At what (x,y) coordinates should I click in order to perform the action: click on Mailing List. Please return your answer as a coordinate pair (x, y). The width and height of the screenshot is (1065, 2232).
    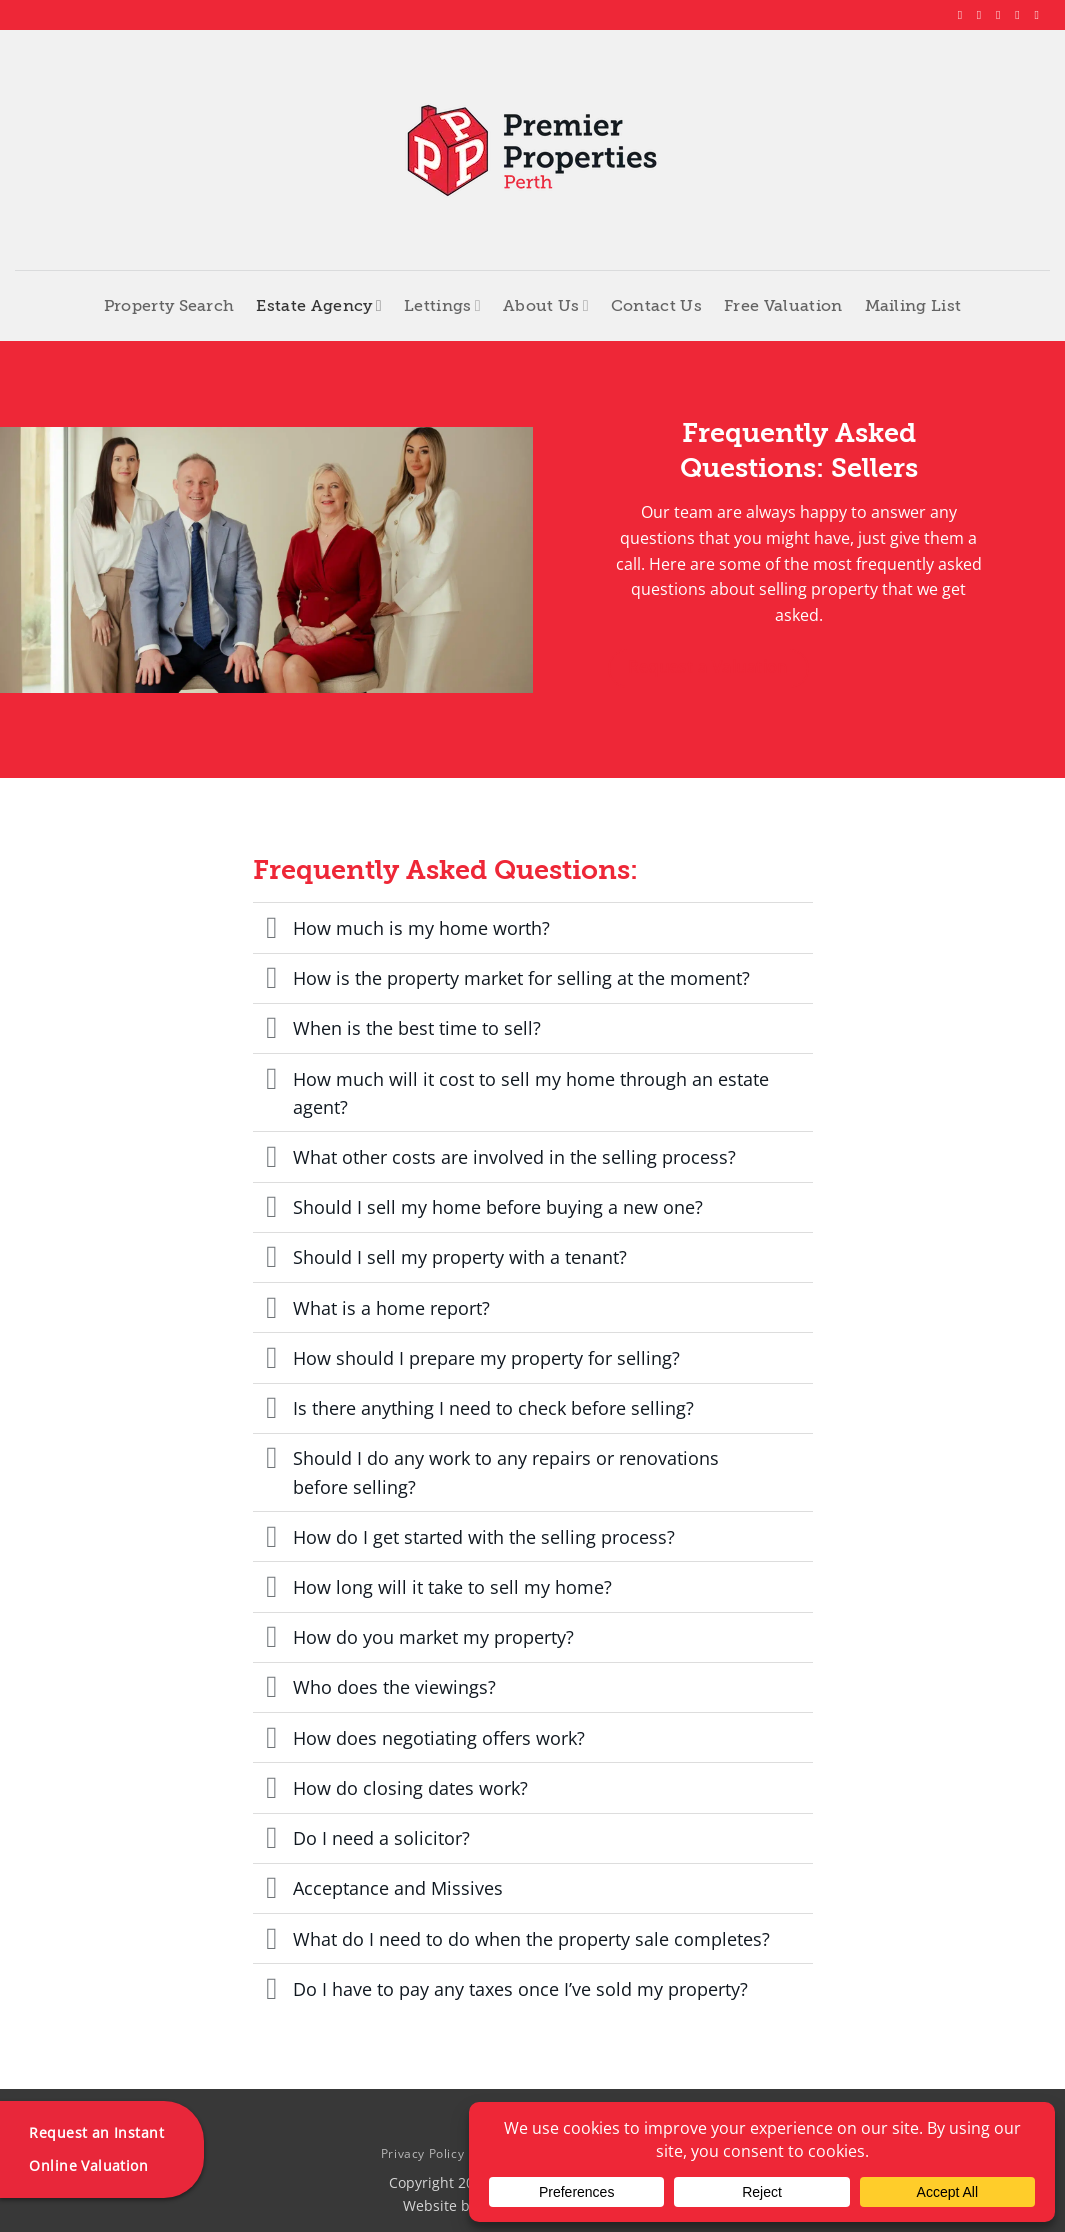
    Looking at the image, I should click on (913, 306).